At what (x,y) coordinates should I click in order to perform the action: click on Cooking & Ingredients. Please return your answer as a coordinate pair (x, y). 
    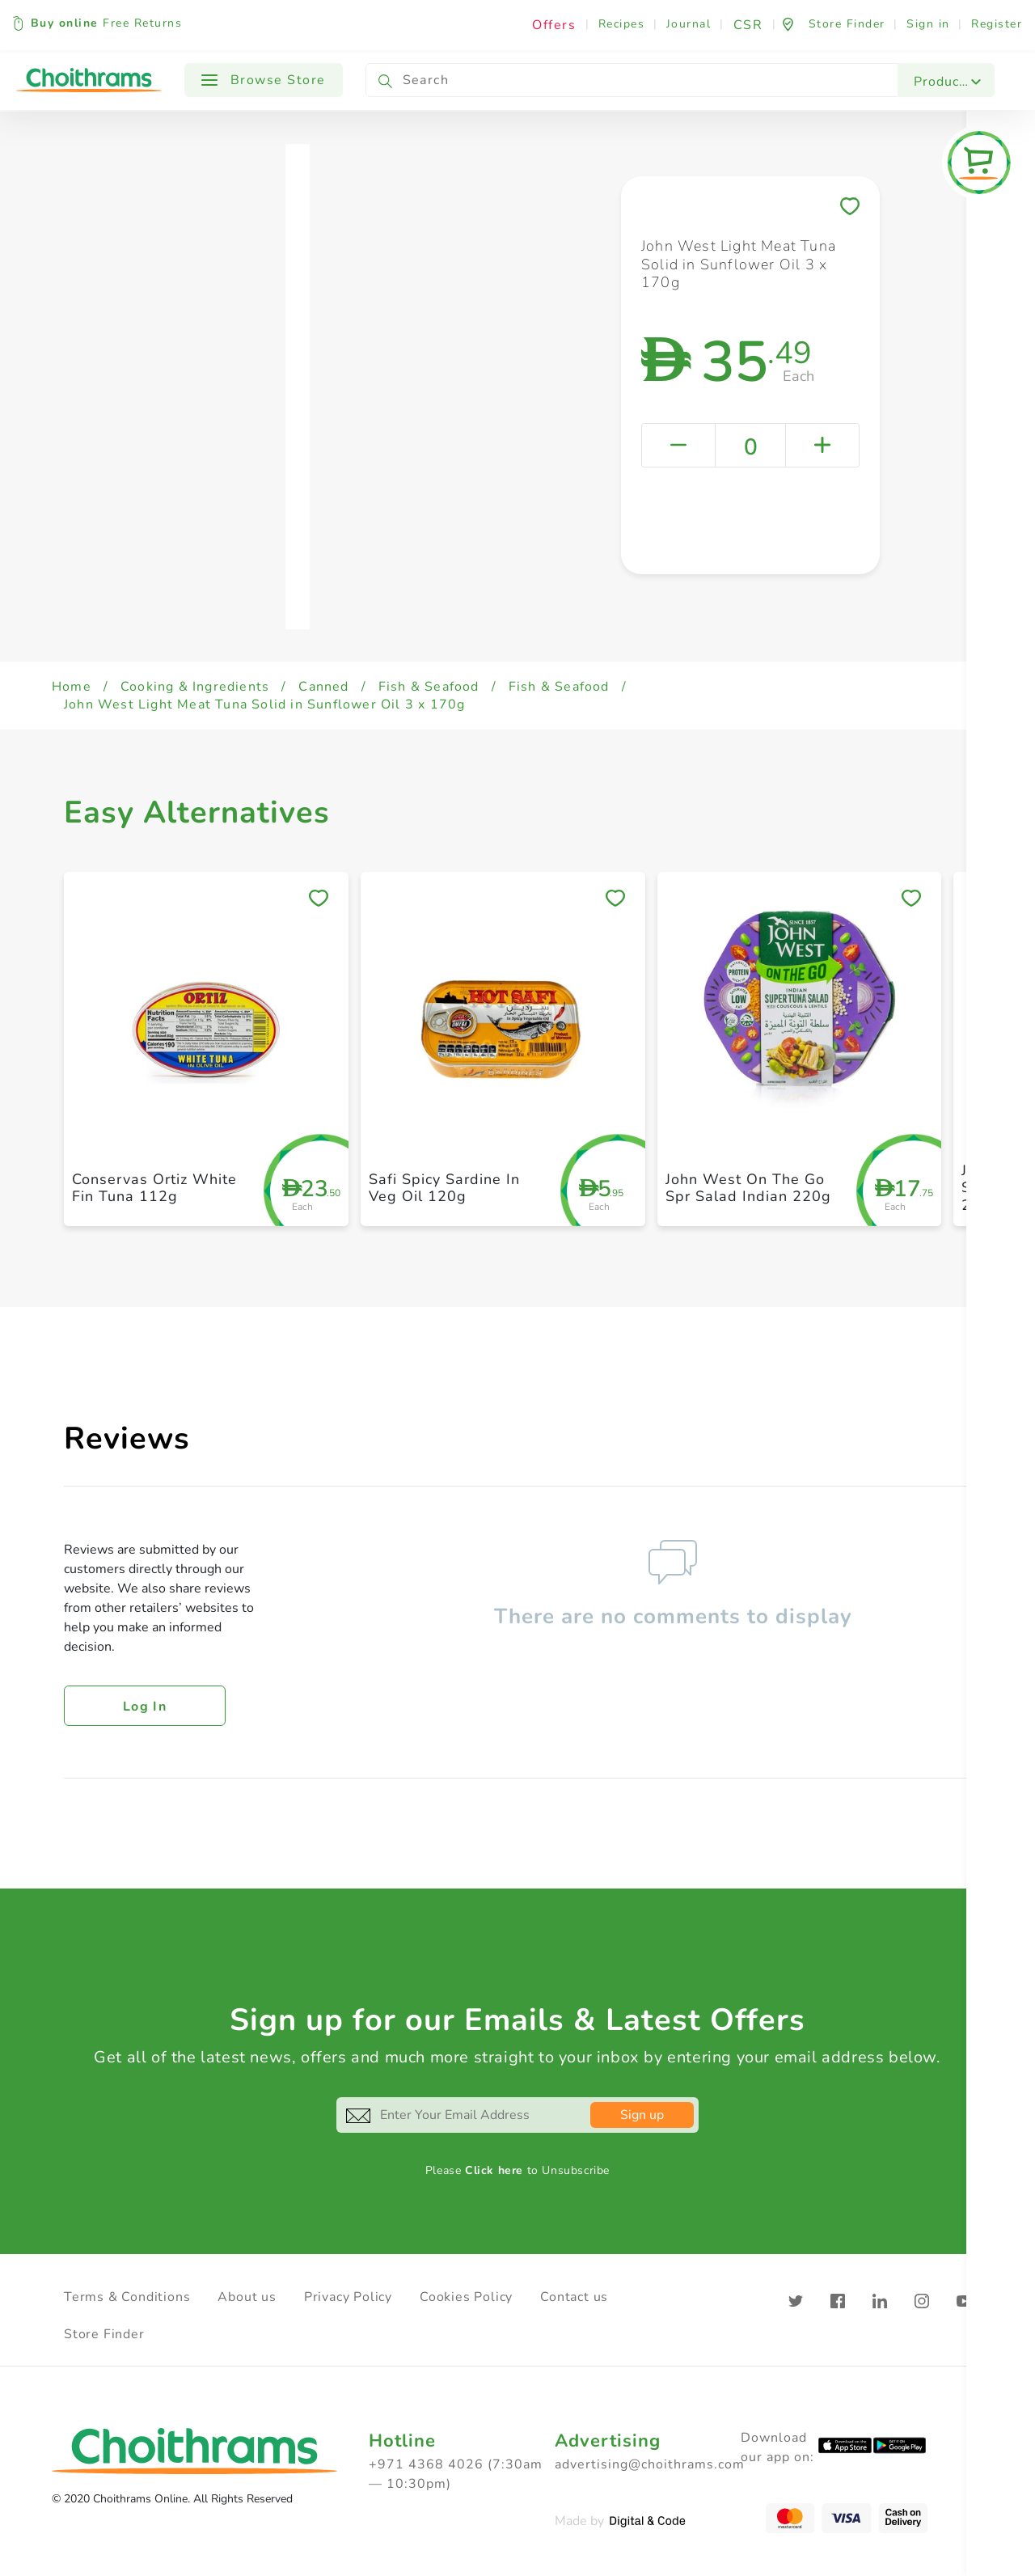
    Looking at the image, I should click on (194, 687).